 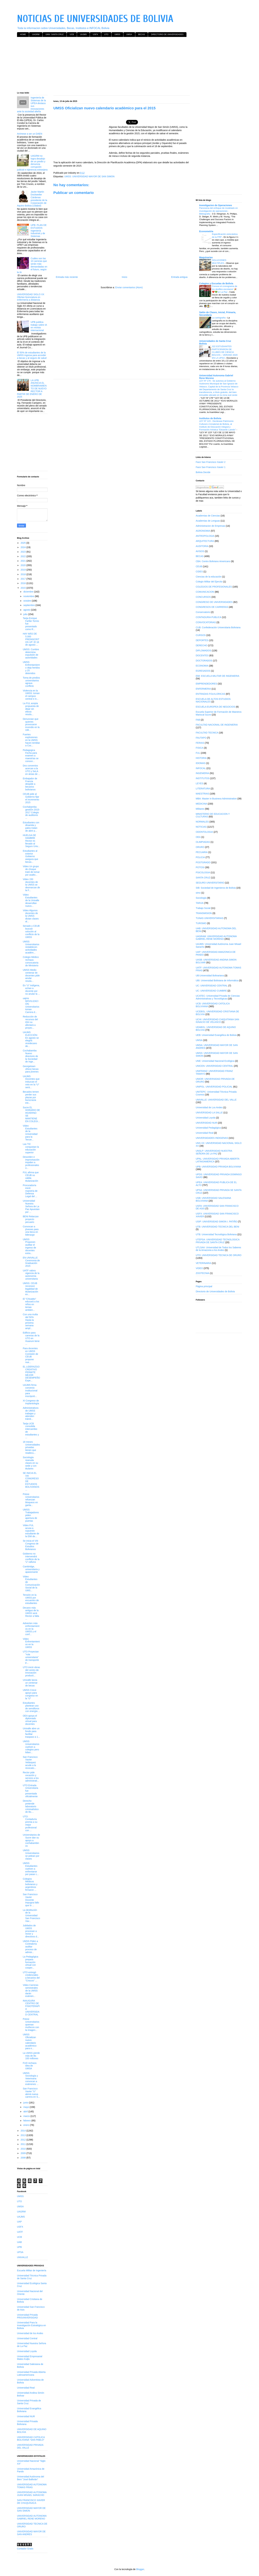 I want to click on PSICOLOGIA, so click(x=203, y=872).